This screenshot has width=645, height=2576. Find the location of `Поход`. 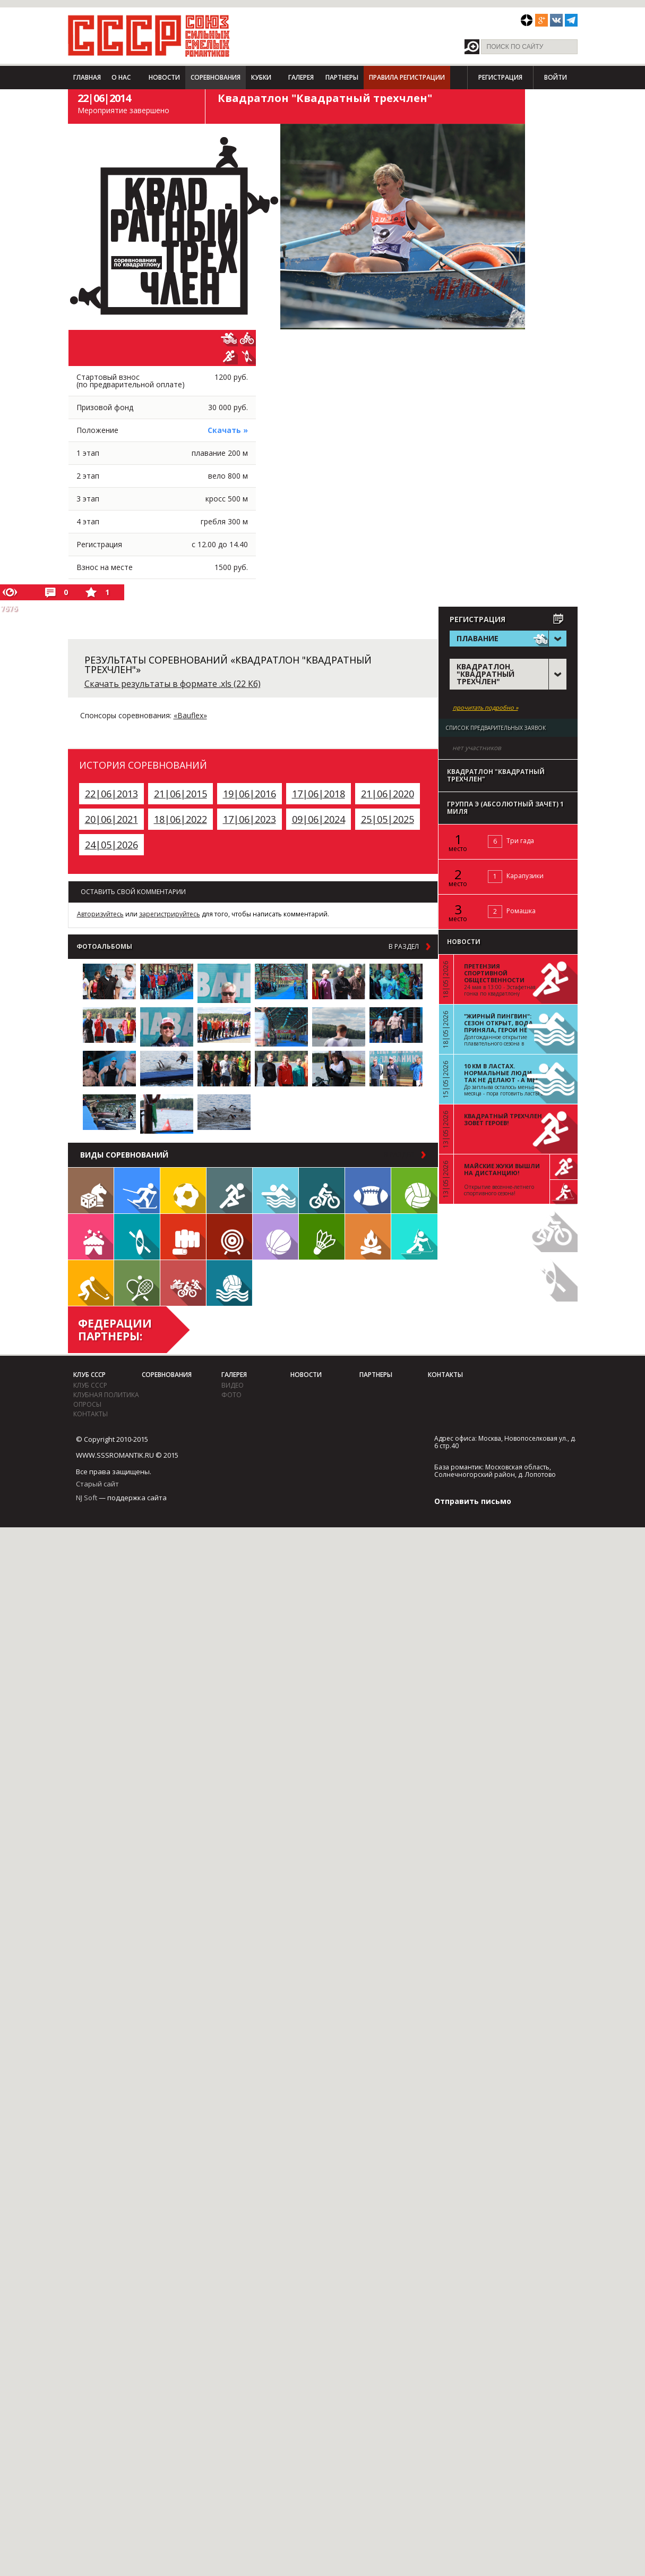

Поход is located at coordinates (368, 1237).